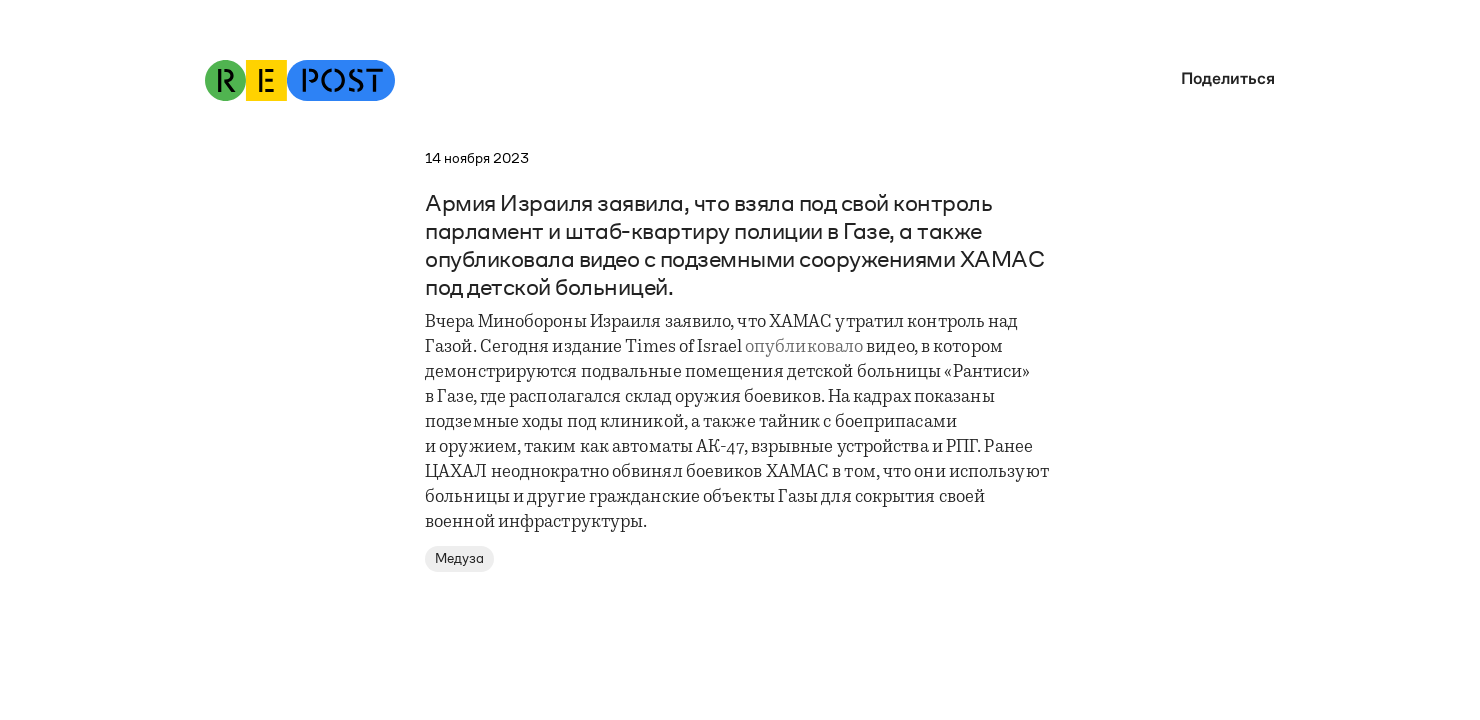 The width and height of the screenshot is (1480, 720). Describe the element at coordinates (1223, 78) in the screenshot. I see `[button]` at that location.